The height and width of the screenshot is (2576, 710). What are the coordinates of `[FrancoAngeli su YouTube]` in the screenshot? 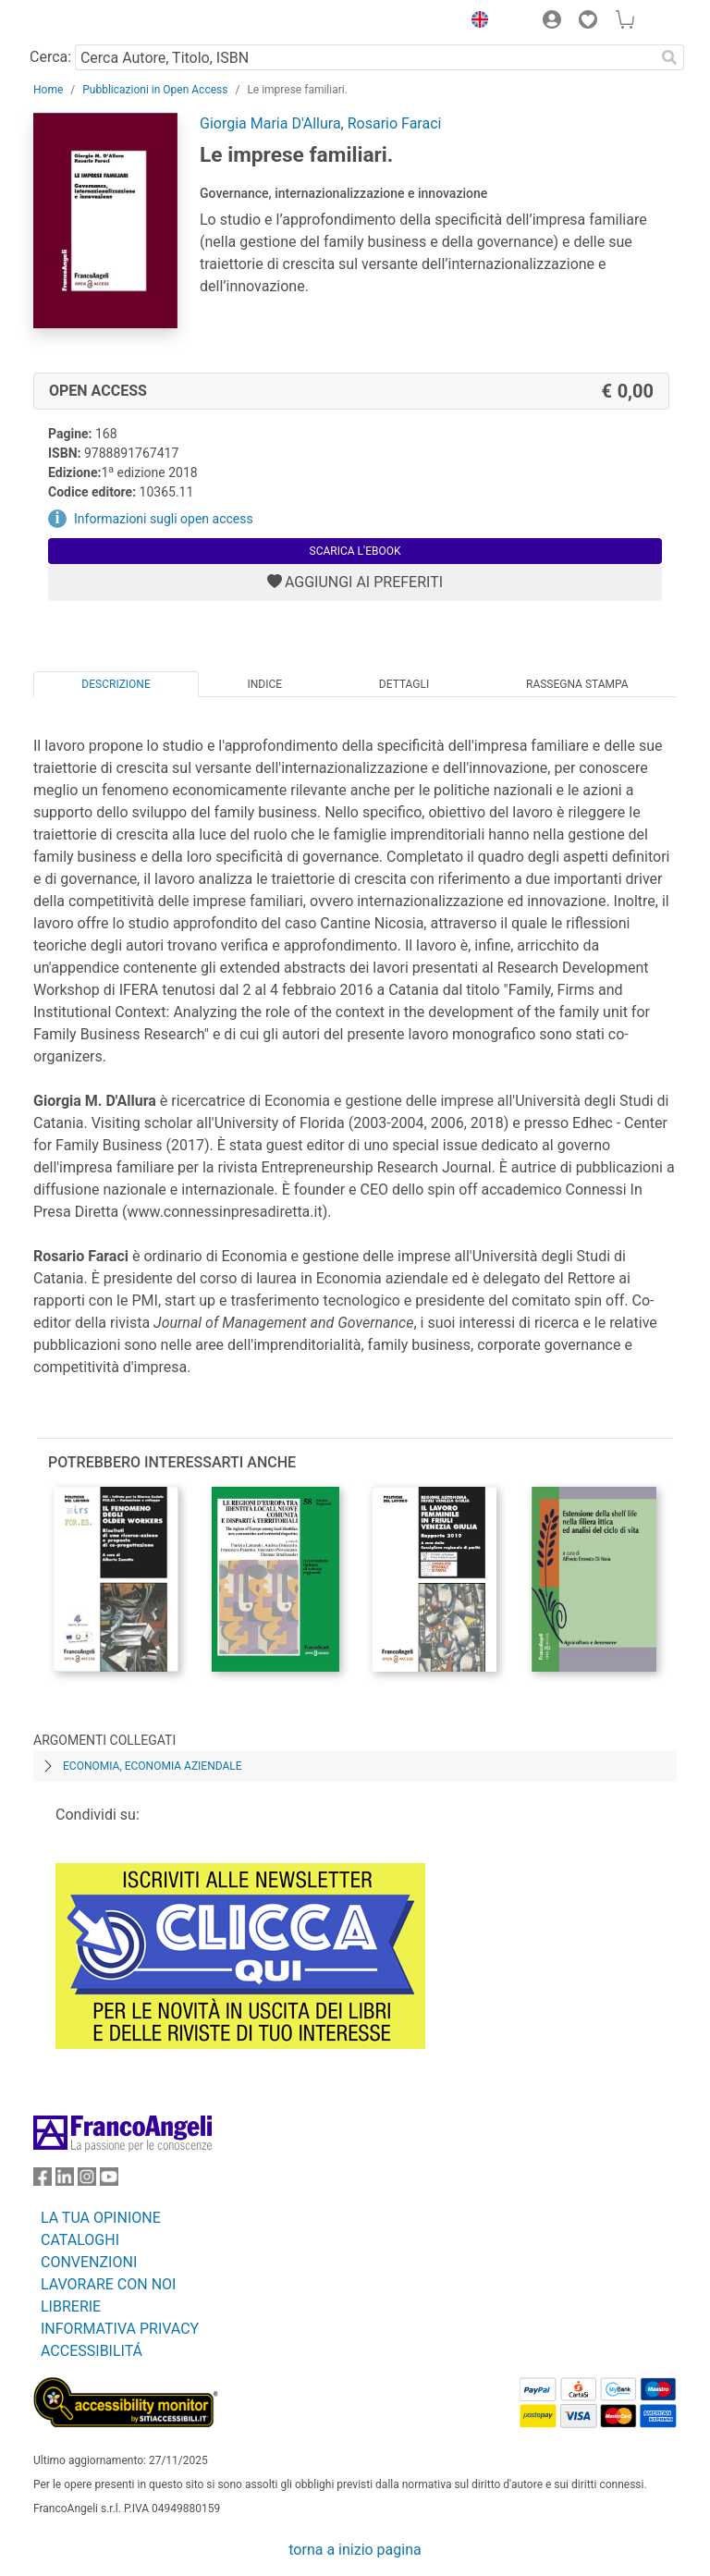 It's located at (109, 2181).